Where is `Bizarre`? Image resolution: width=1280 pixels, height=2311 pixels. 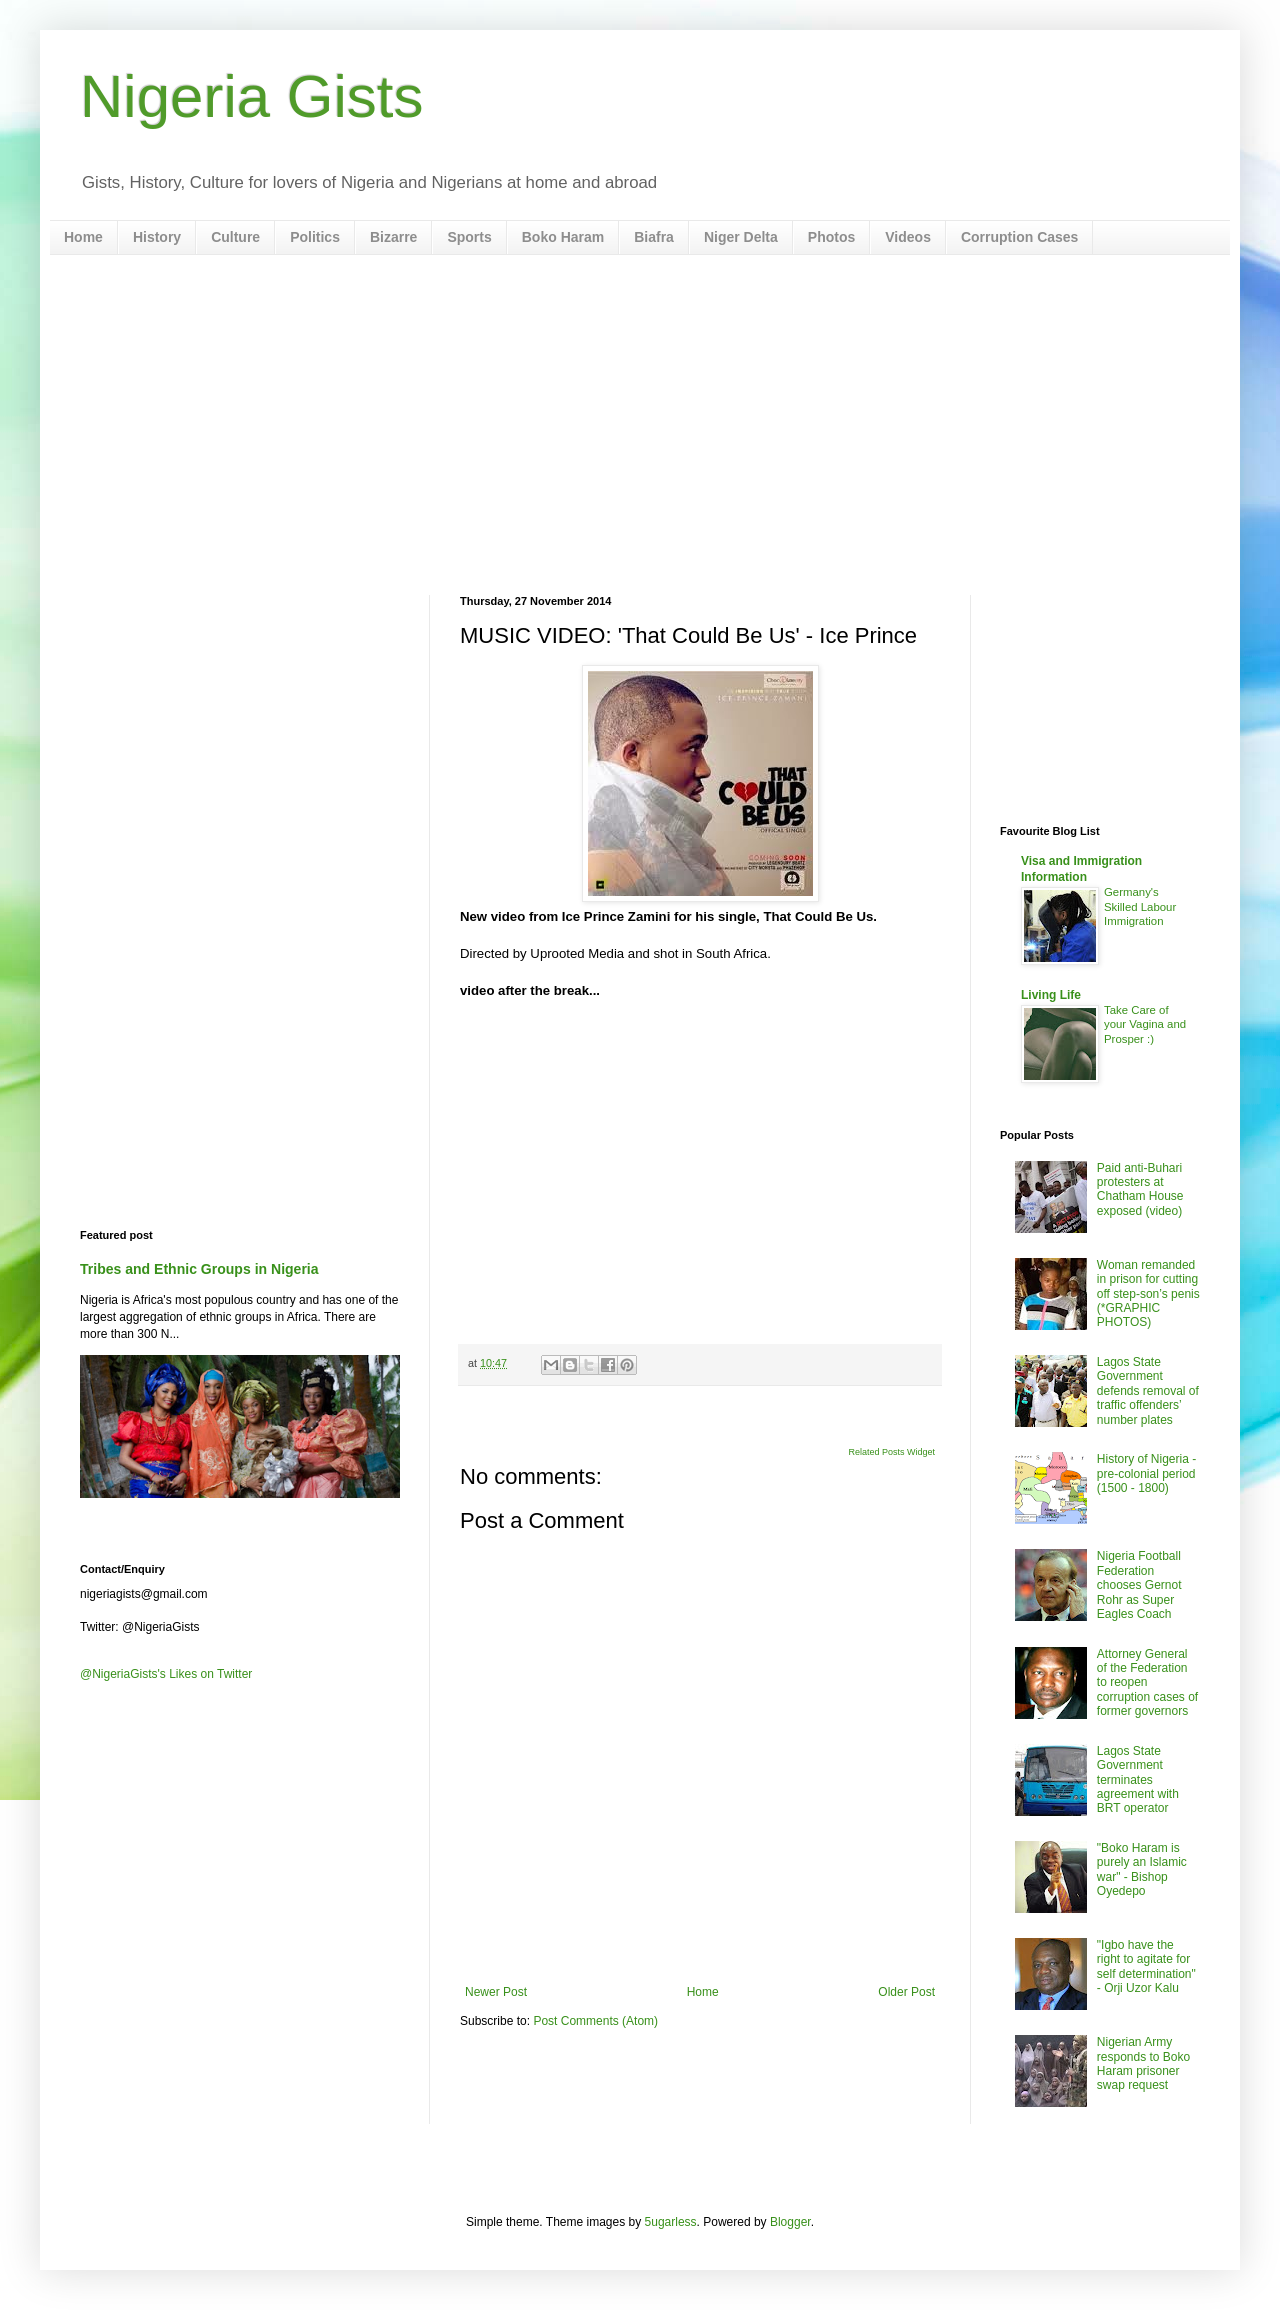
Bizarre is located at coordinates (393, 237).